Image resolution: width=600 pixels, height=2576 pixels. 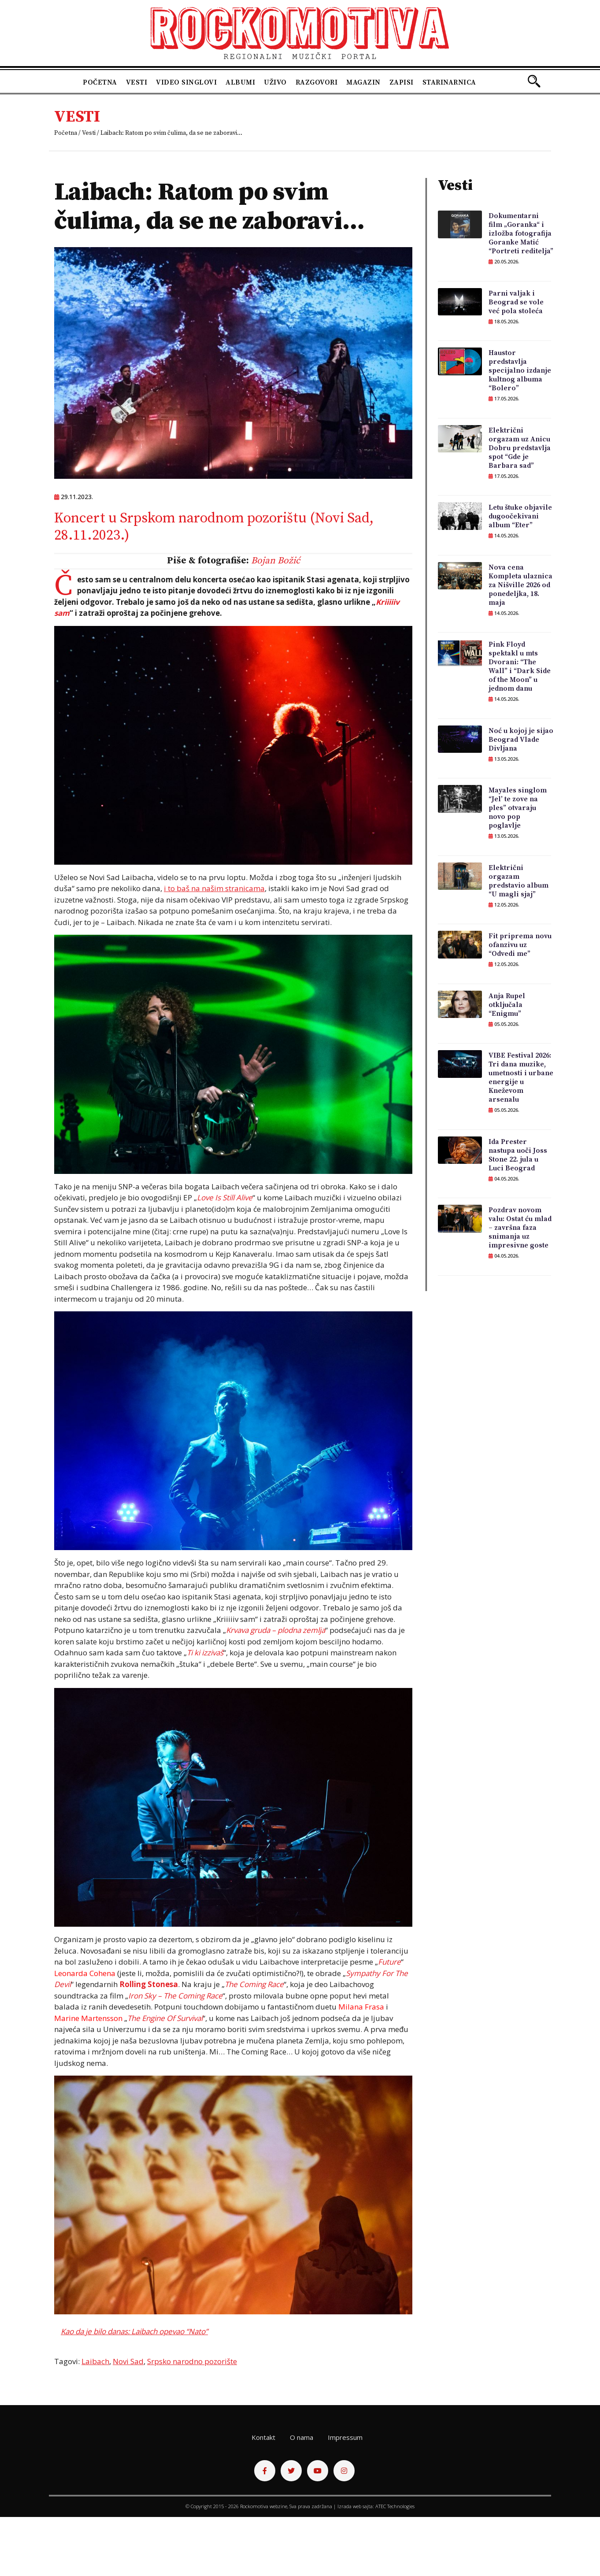 I want to click on Starinarnica, so click(x=449, y=82).